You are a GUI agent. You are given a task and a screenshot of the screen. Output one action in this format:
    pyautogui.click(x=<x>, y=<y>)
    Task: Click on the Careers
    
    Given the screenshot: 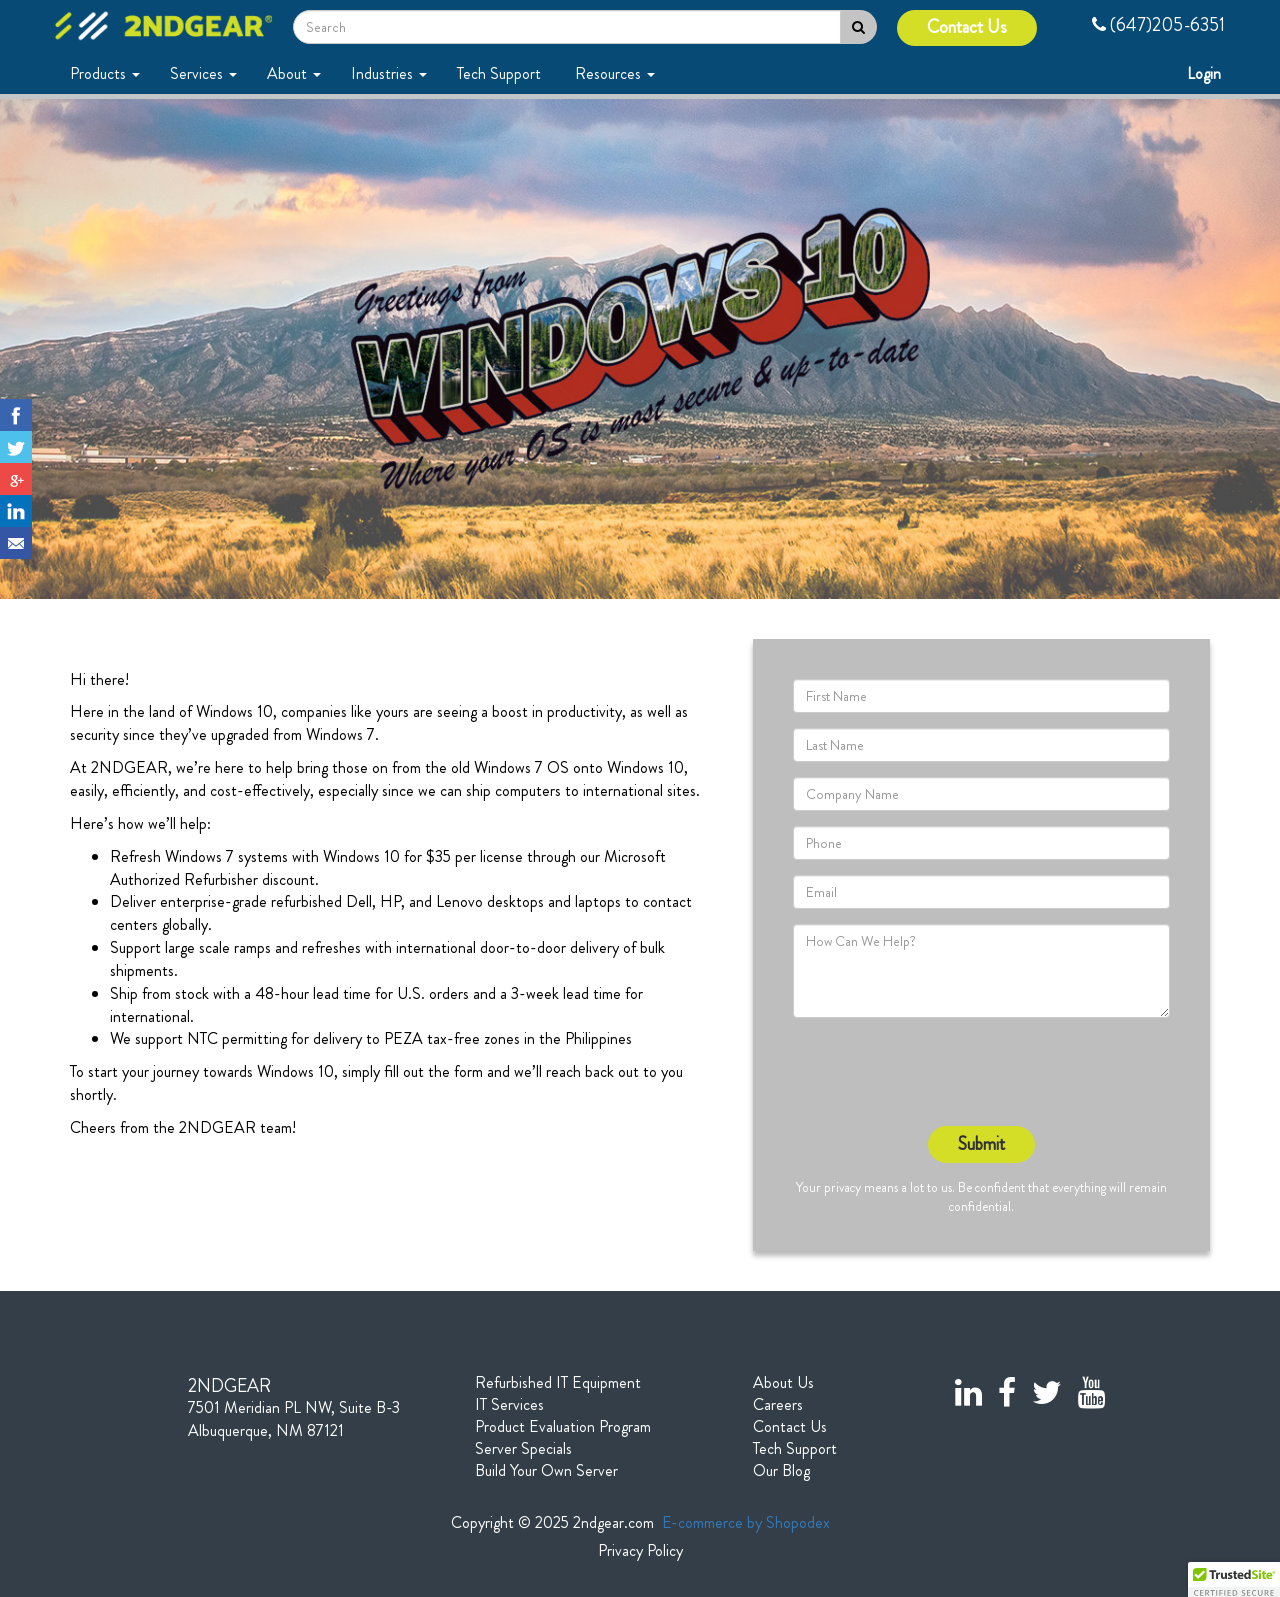 What is the action you would take?
    pyautogui.click(x=778, y=1405)
    